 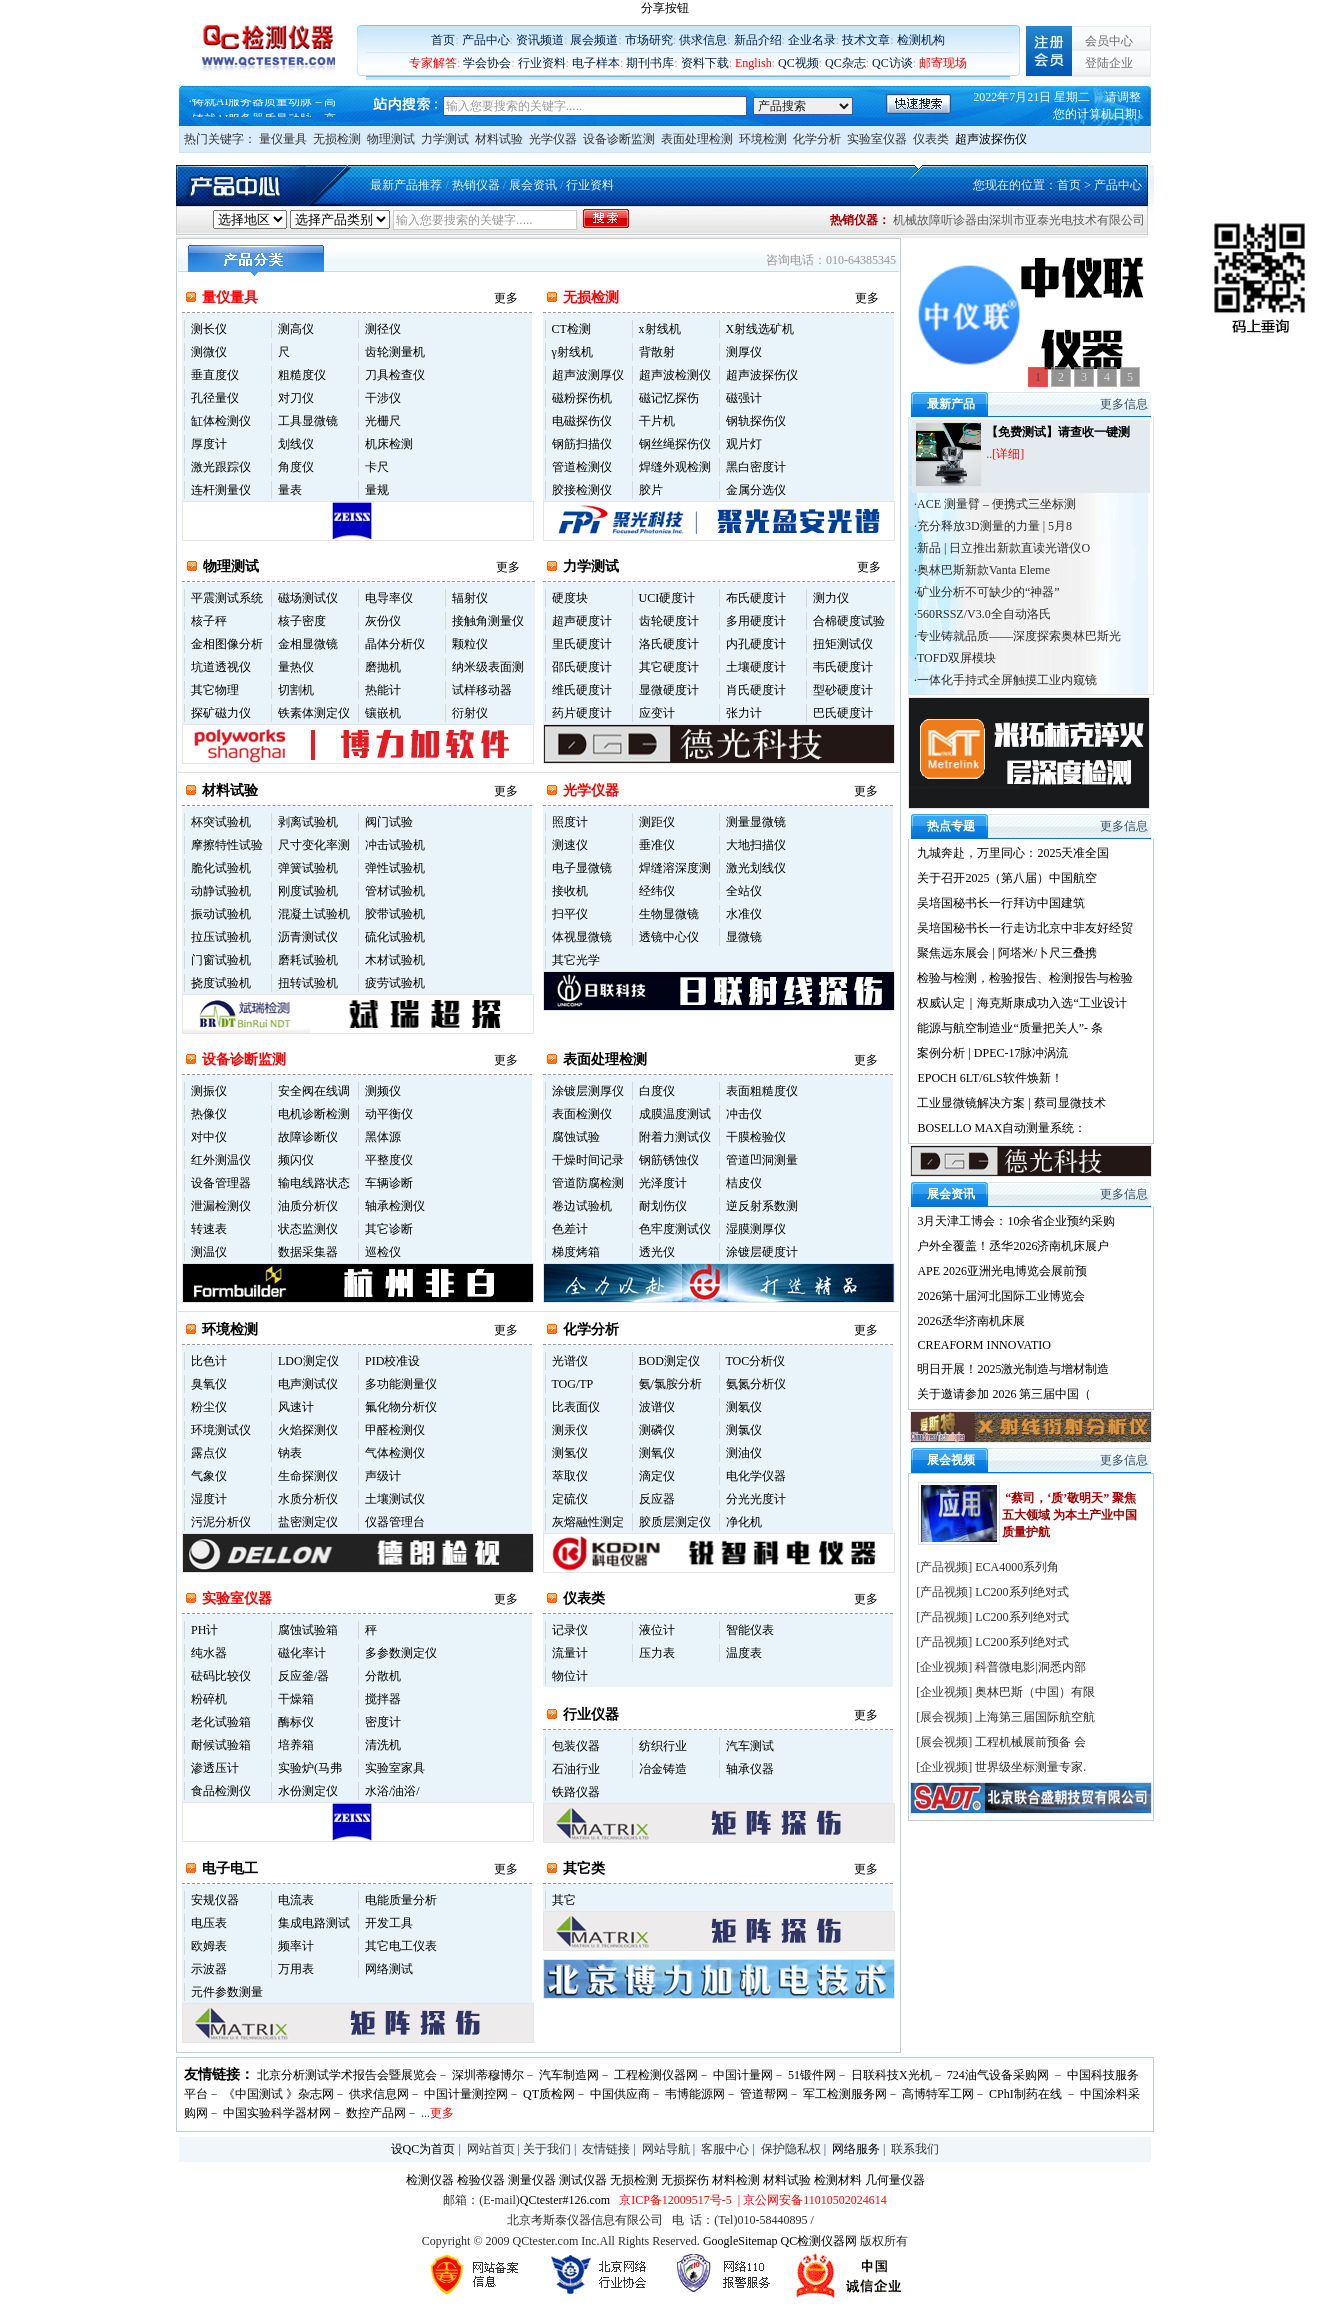 What do you see at coordinates (991, 139) in the screenshot?
I see `超声波探伤仪` at bounding box center [991, 139].